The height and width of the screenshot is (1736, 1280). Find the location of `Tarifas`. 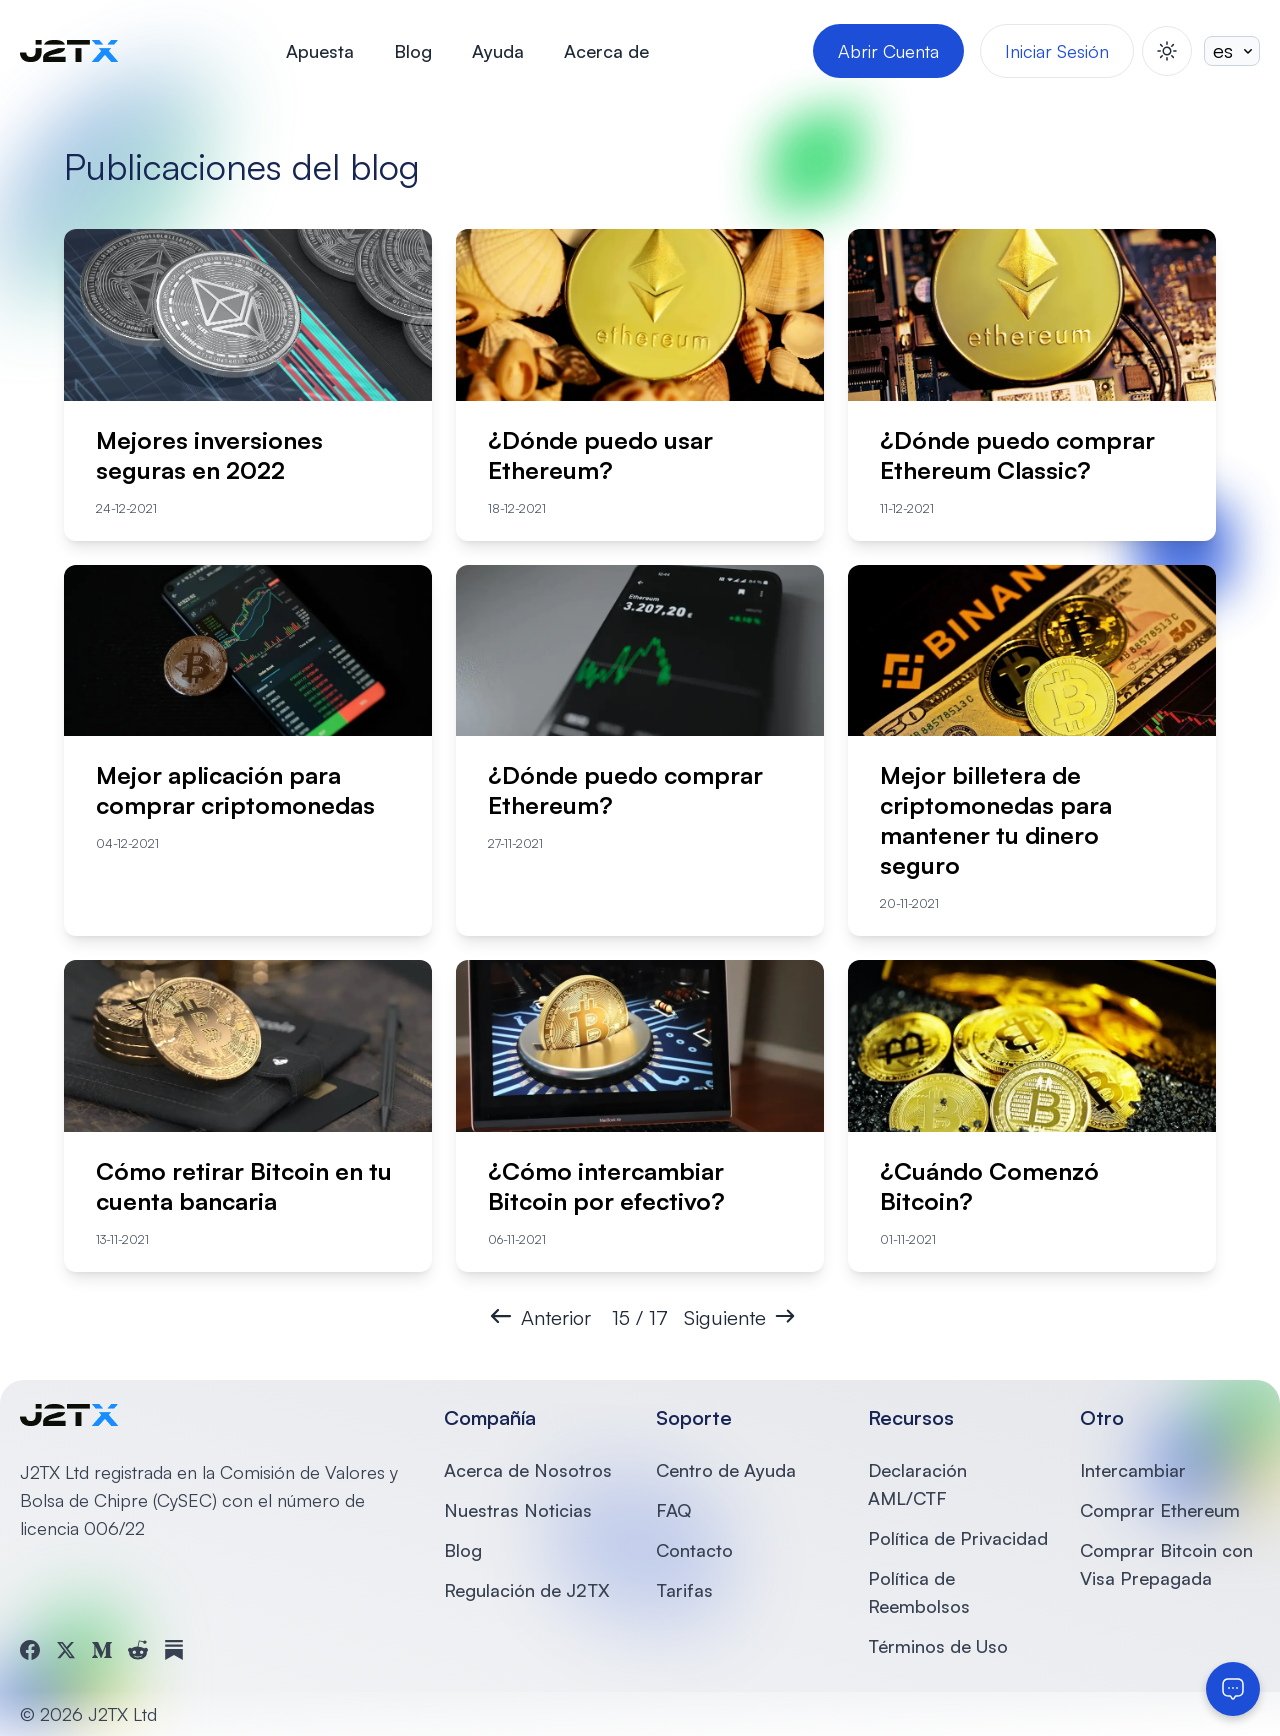

Tarifas is located at coordinates (684, 1590).